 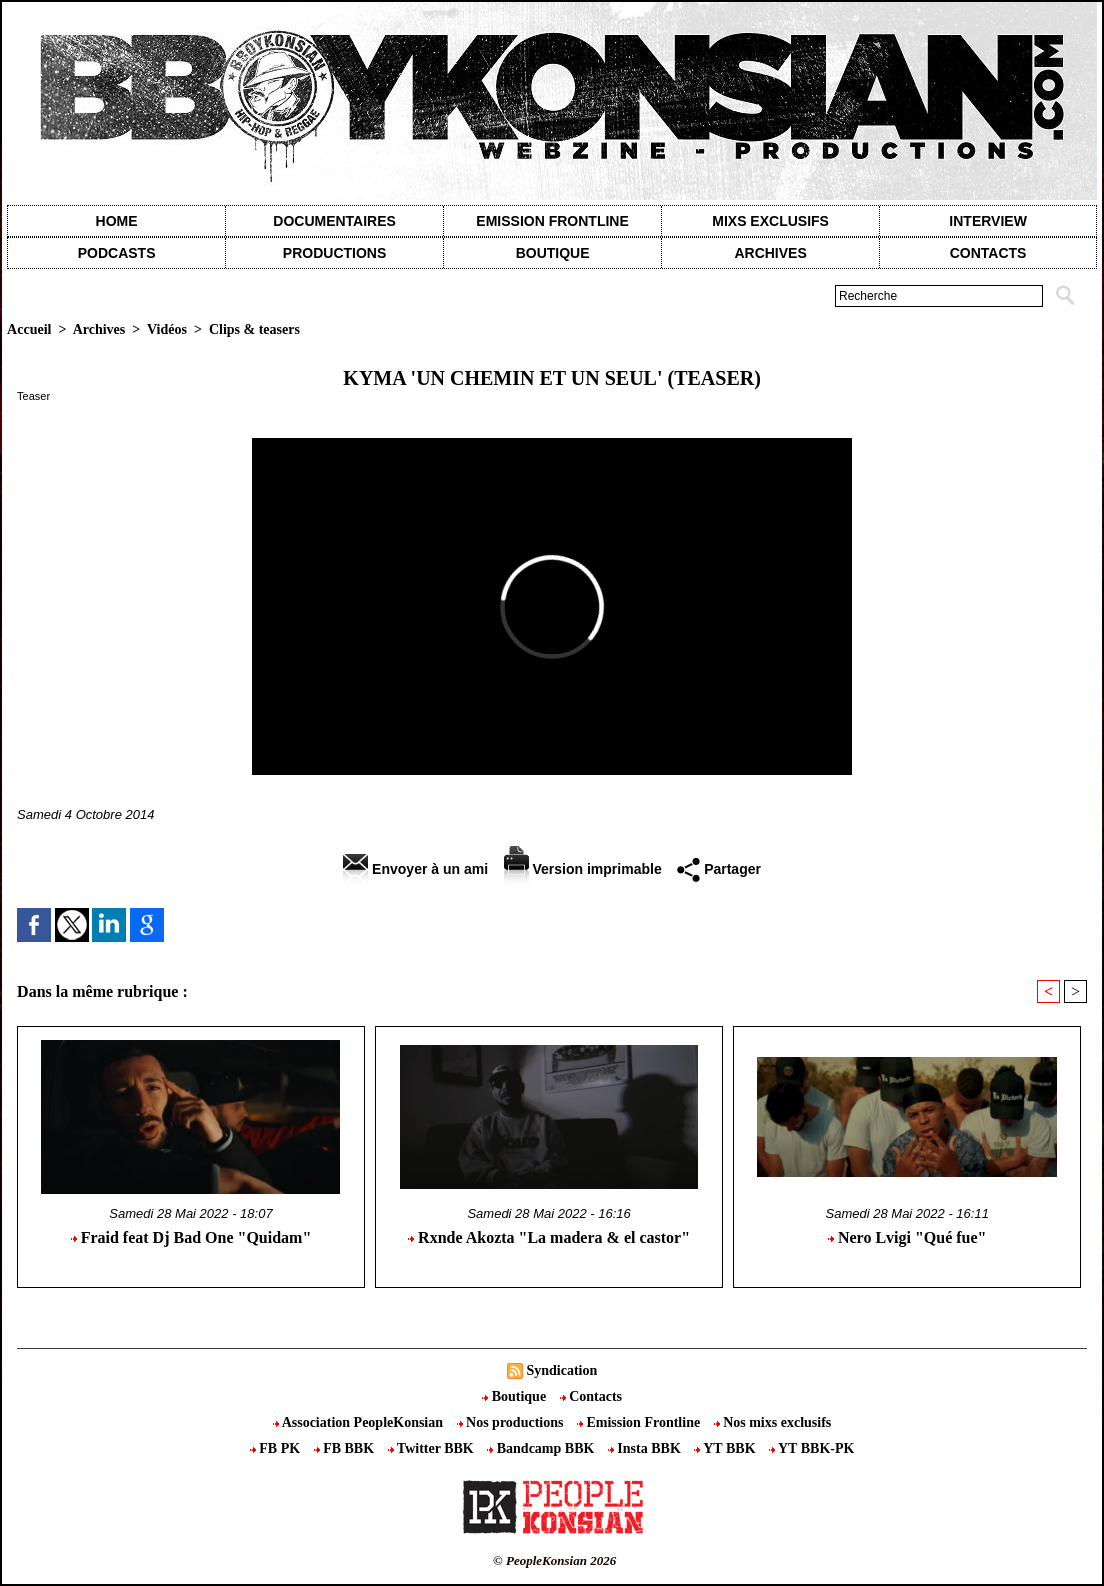 What do you see at coordinates (415, 869) in the screenshot?
I see `Envoyer à un ami` at bounding box center [415, 869].